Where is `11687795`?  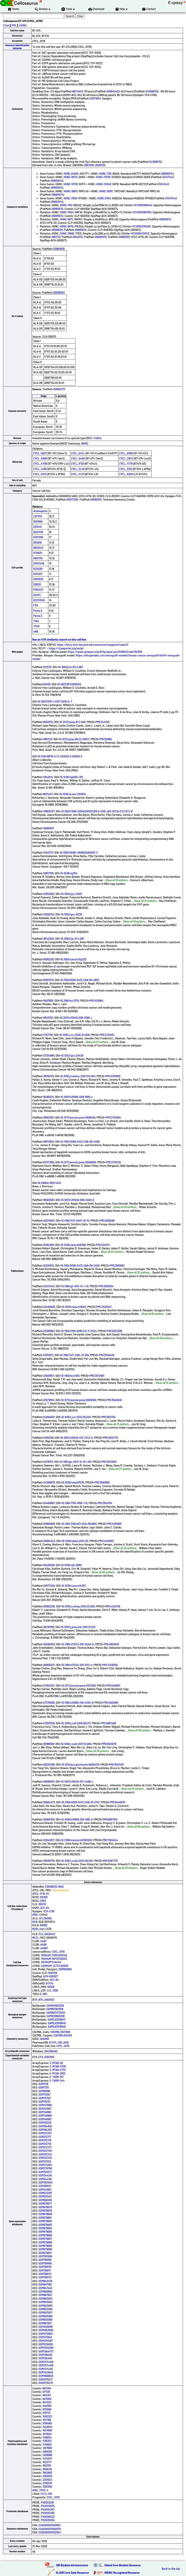 11687795 is located at coordinates (48, 873).